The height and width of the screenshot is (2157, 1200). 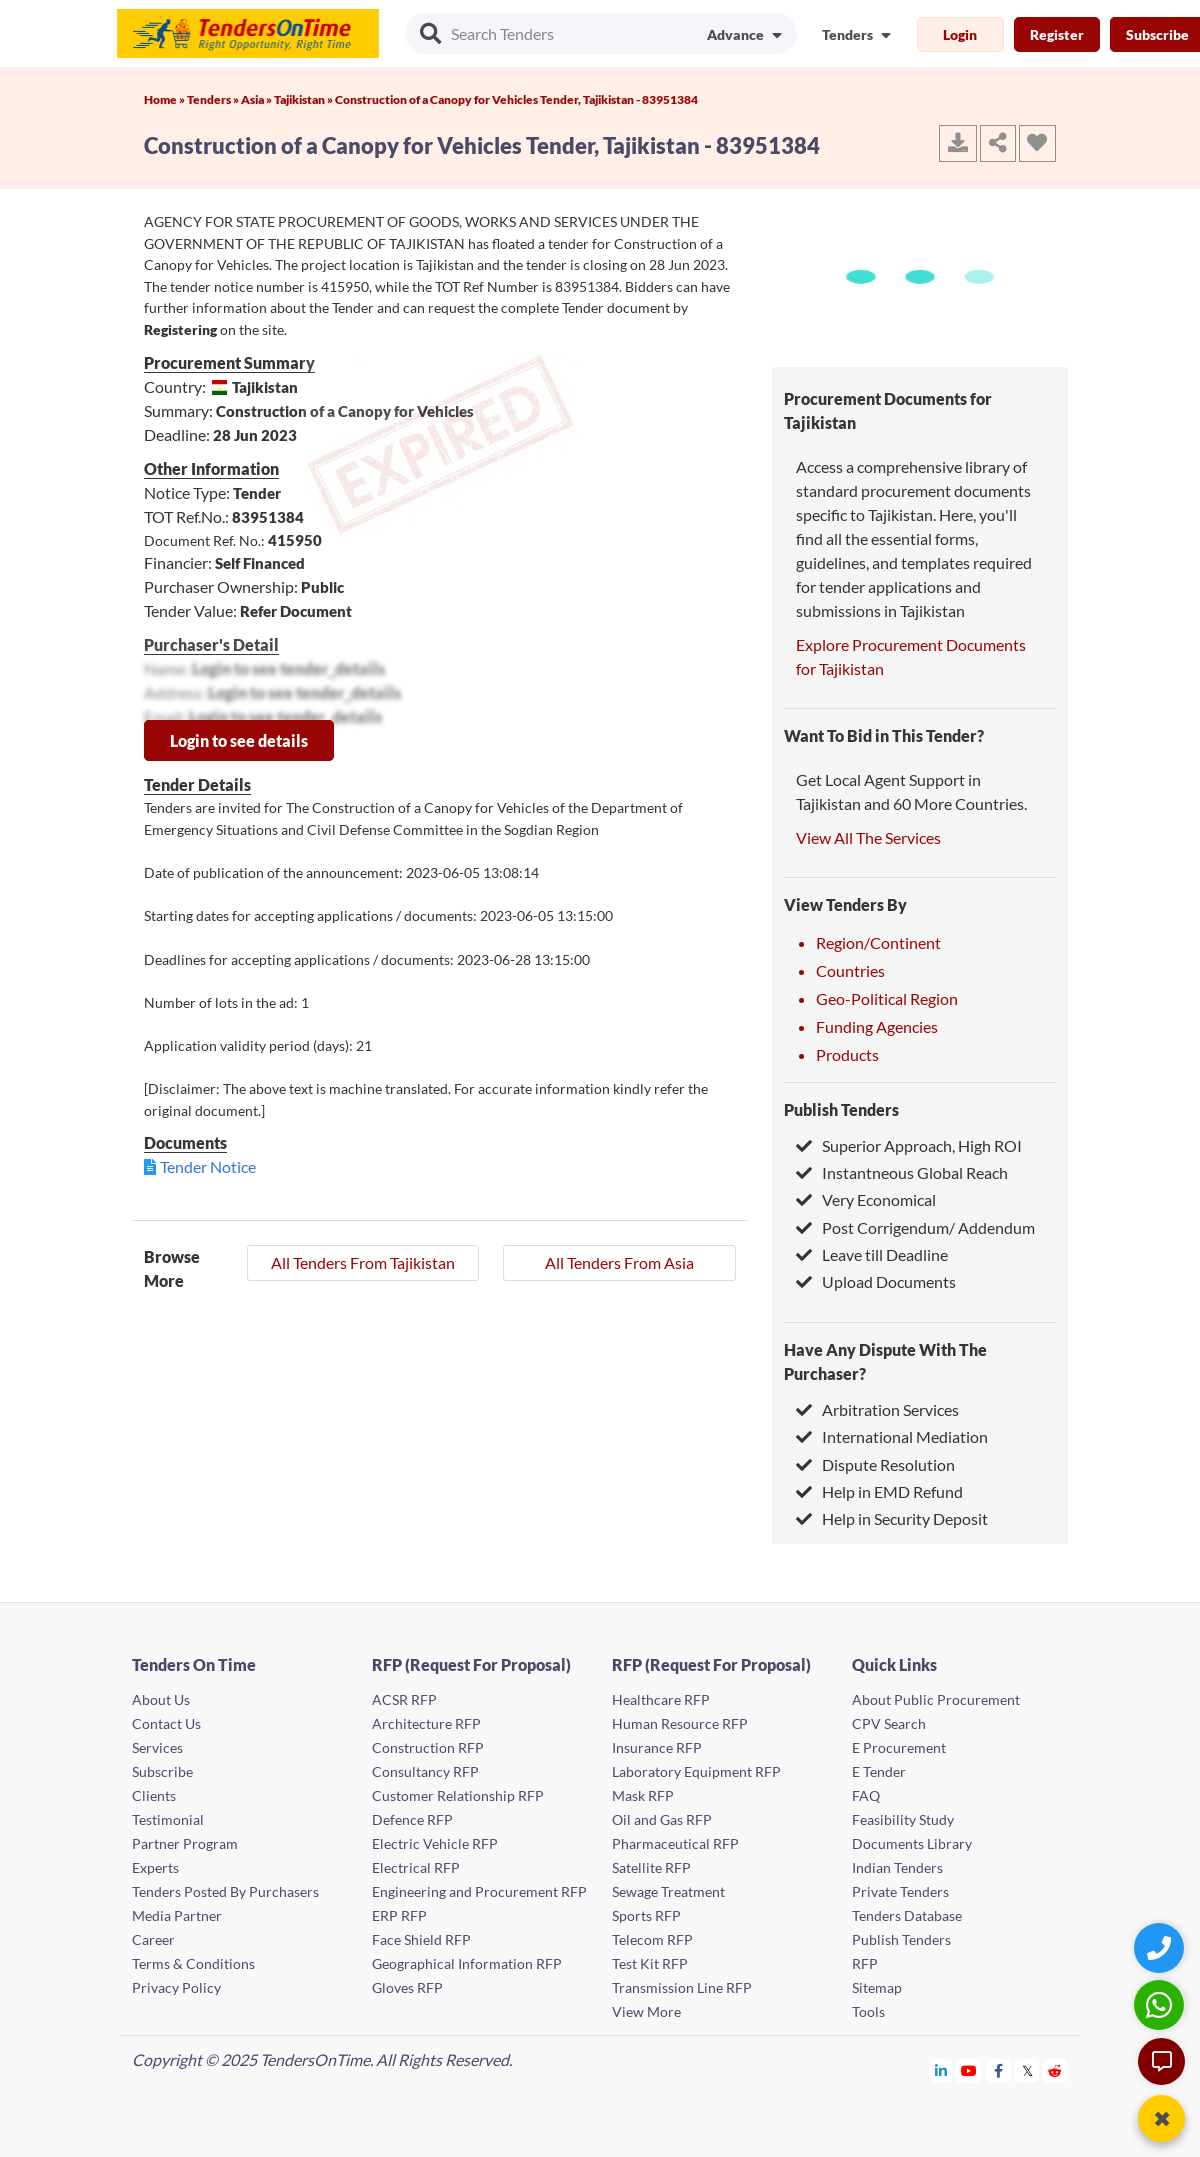 What do you see at coordinates (897, 1867) in the screenshot?
I see `Indian Tenders` at bounding box center [897, 1867].